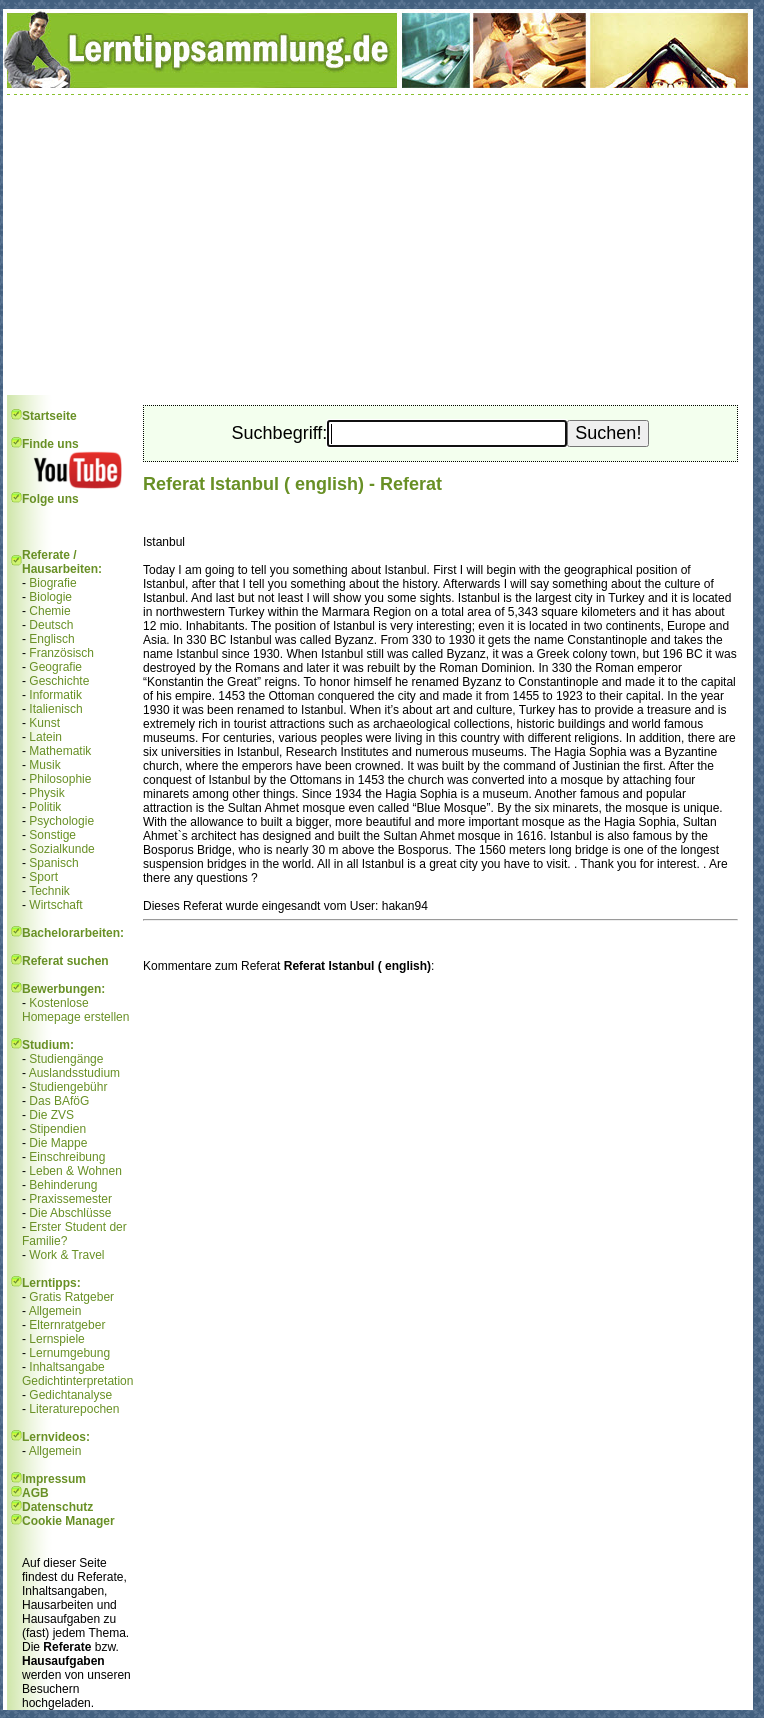 This screenshot has height=1718, width=764. Describe the element at coordinates (51, 639) in the screenshot. I see `Englisch` at that location.